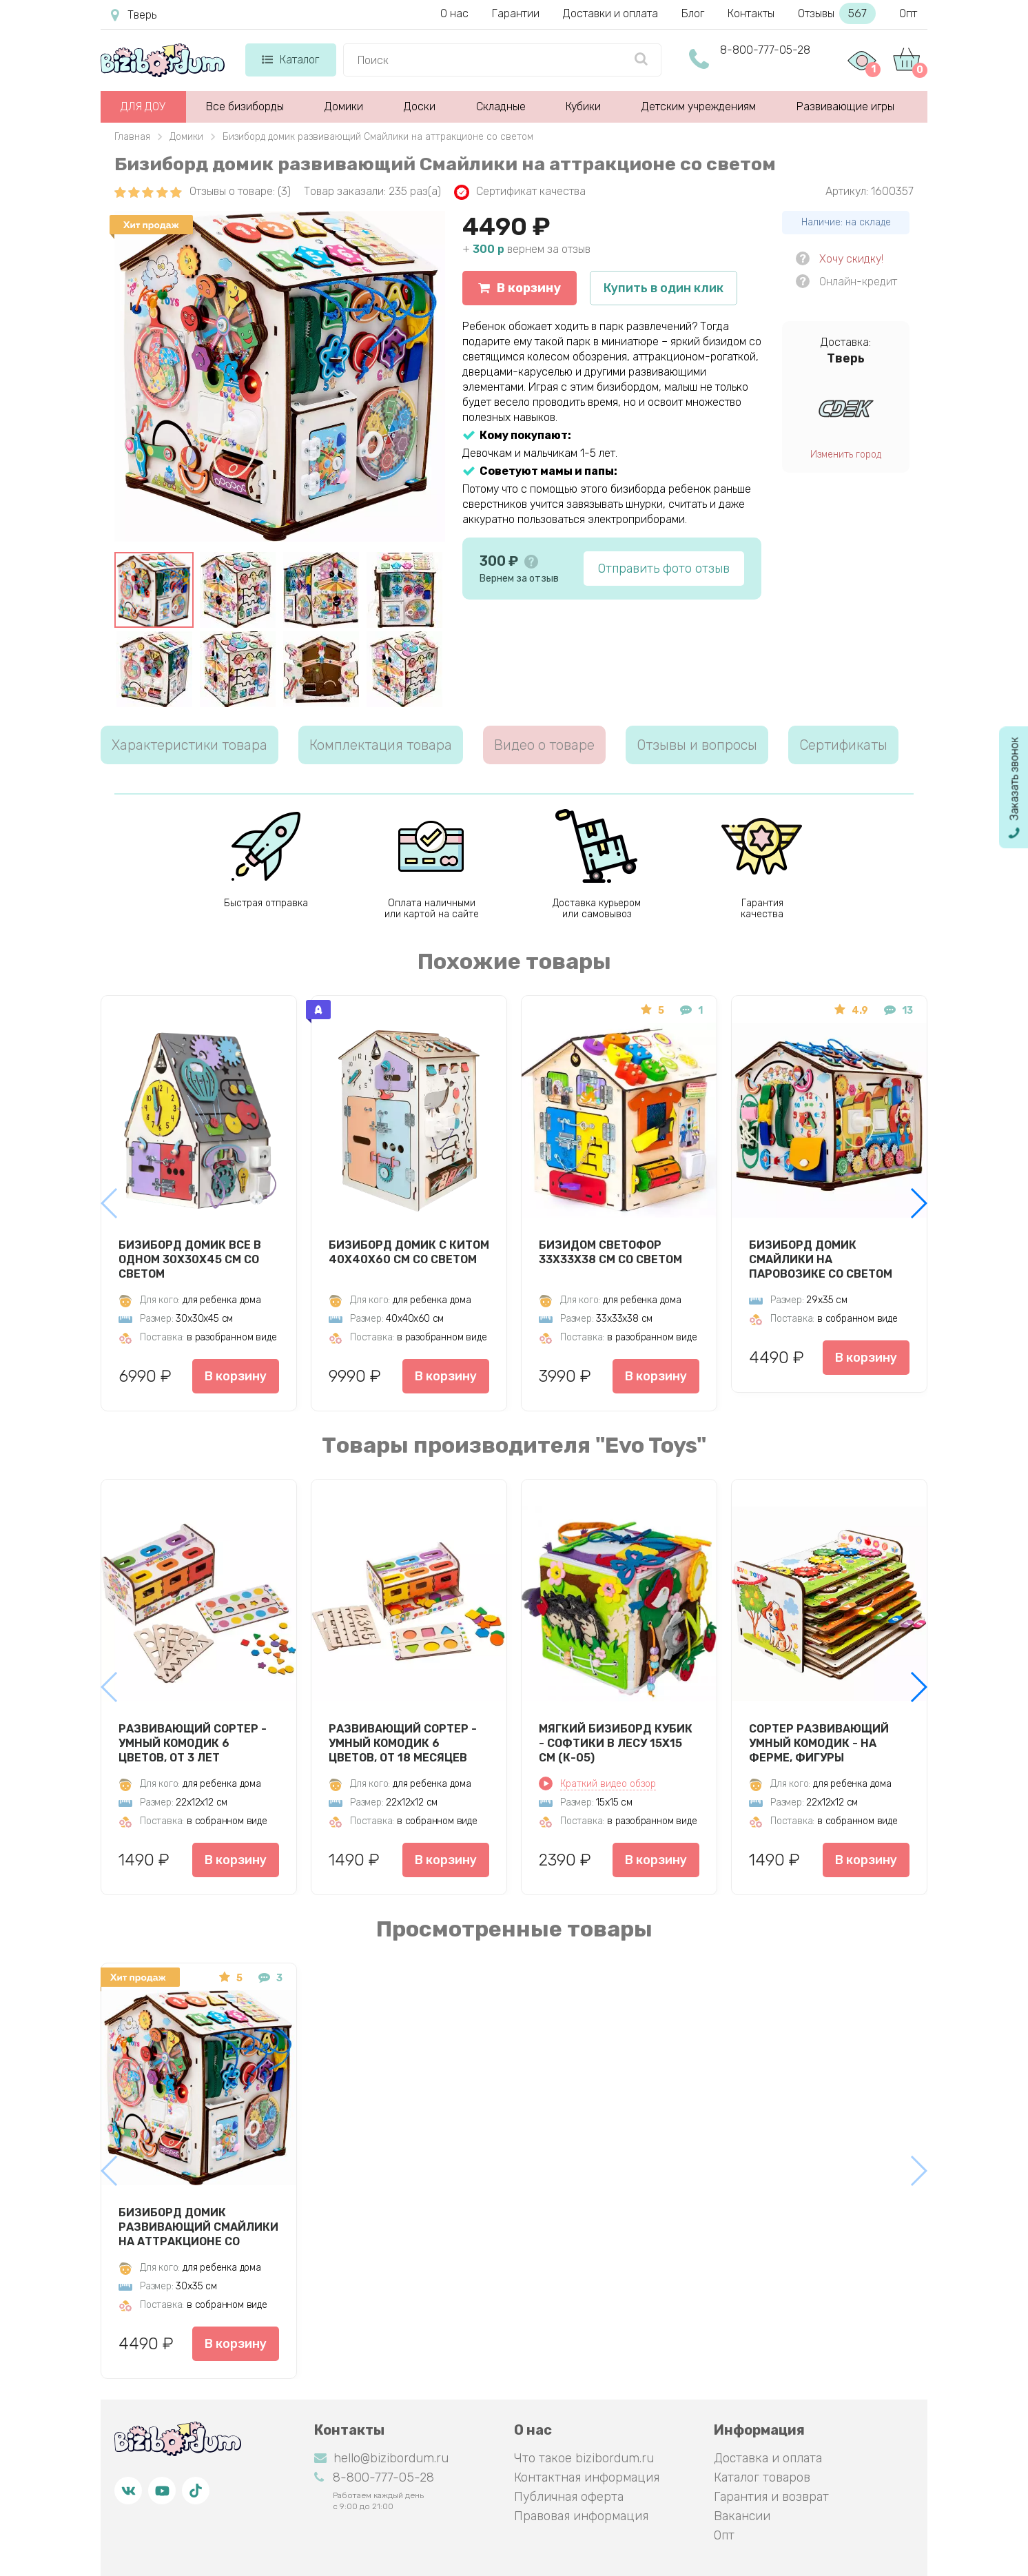 Image resolution: width=1028 pixels, height=2576 pixels. Describe the element at coordinates (381, 2458) in the screenshot. I see `hello@bizibordum.ru` at that location.